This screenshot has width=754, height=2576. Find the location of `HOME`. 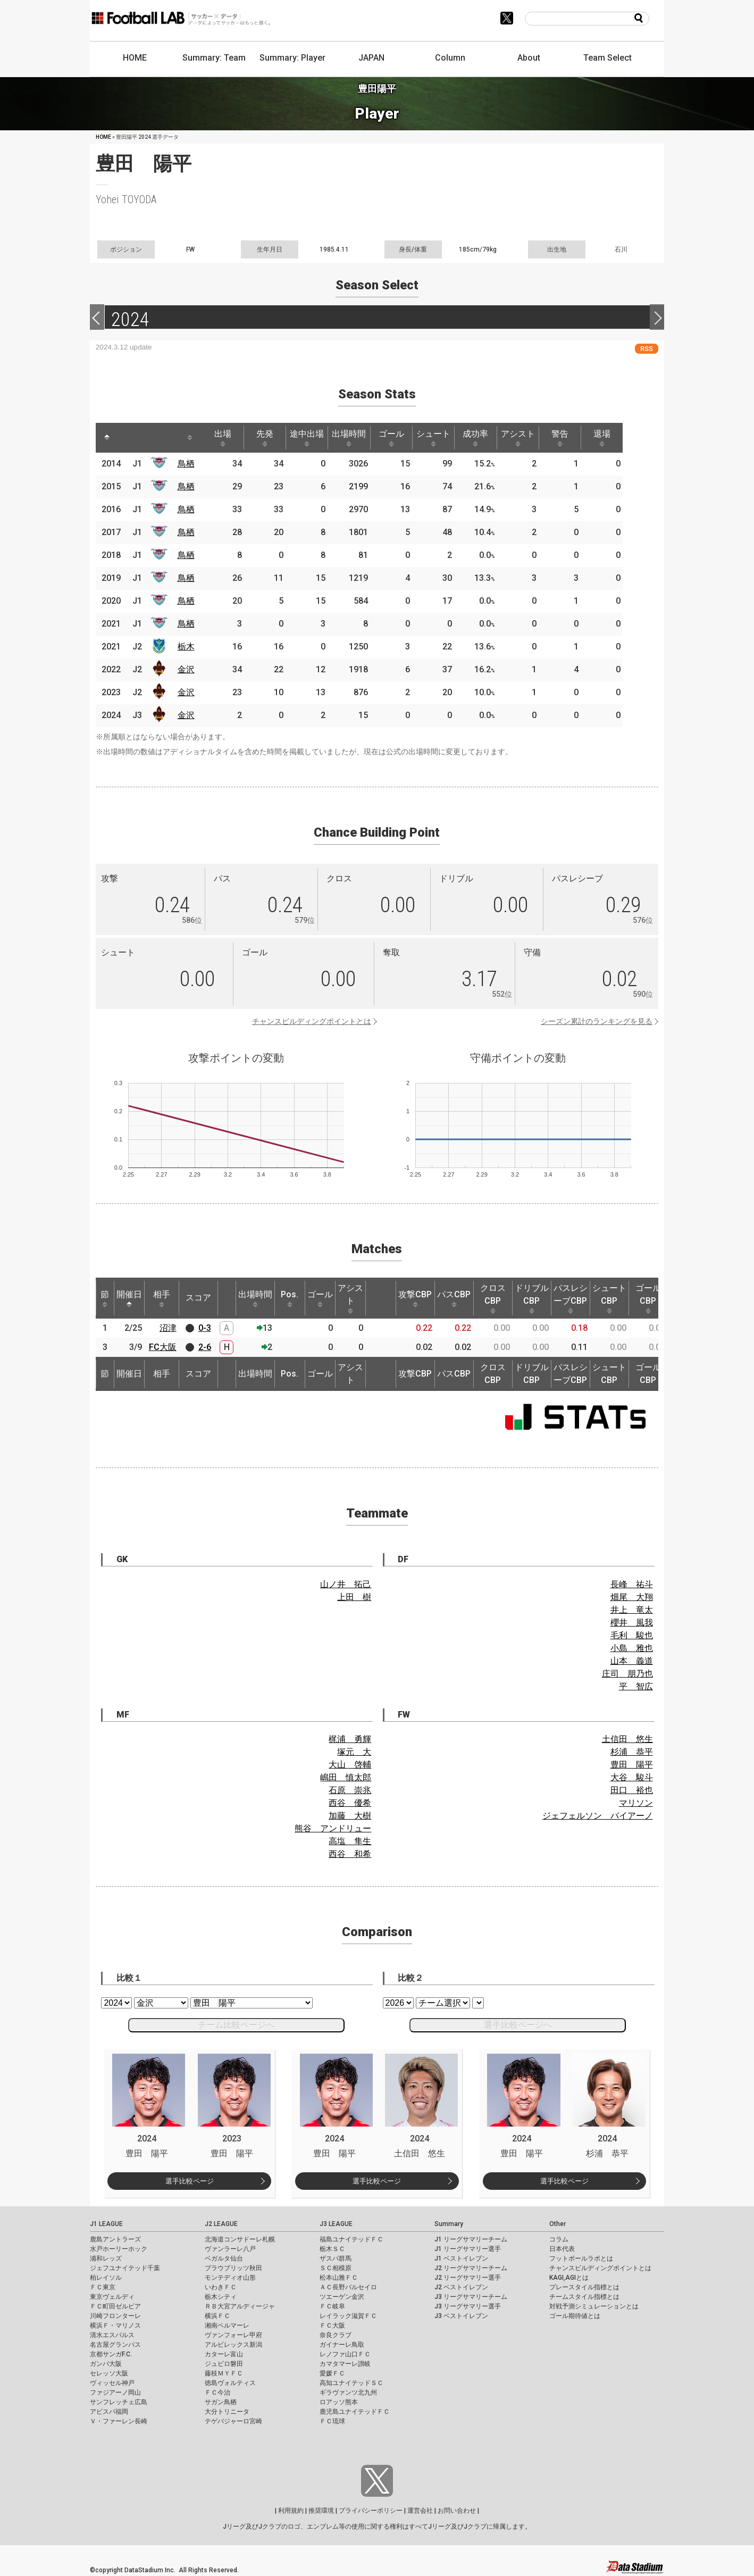

HOME is located at coordinates (135, 58).